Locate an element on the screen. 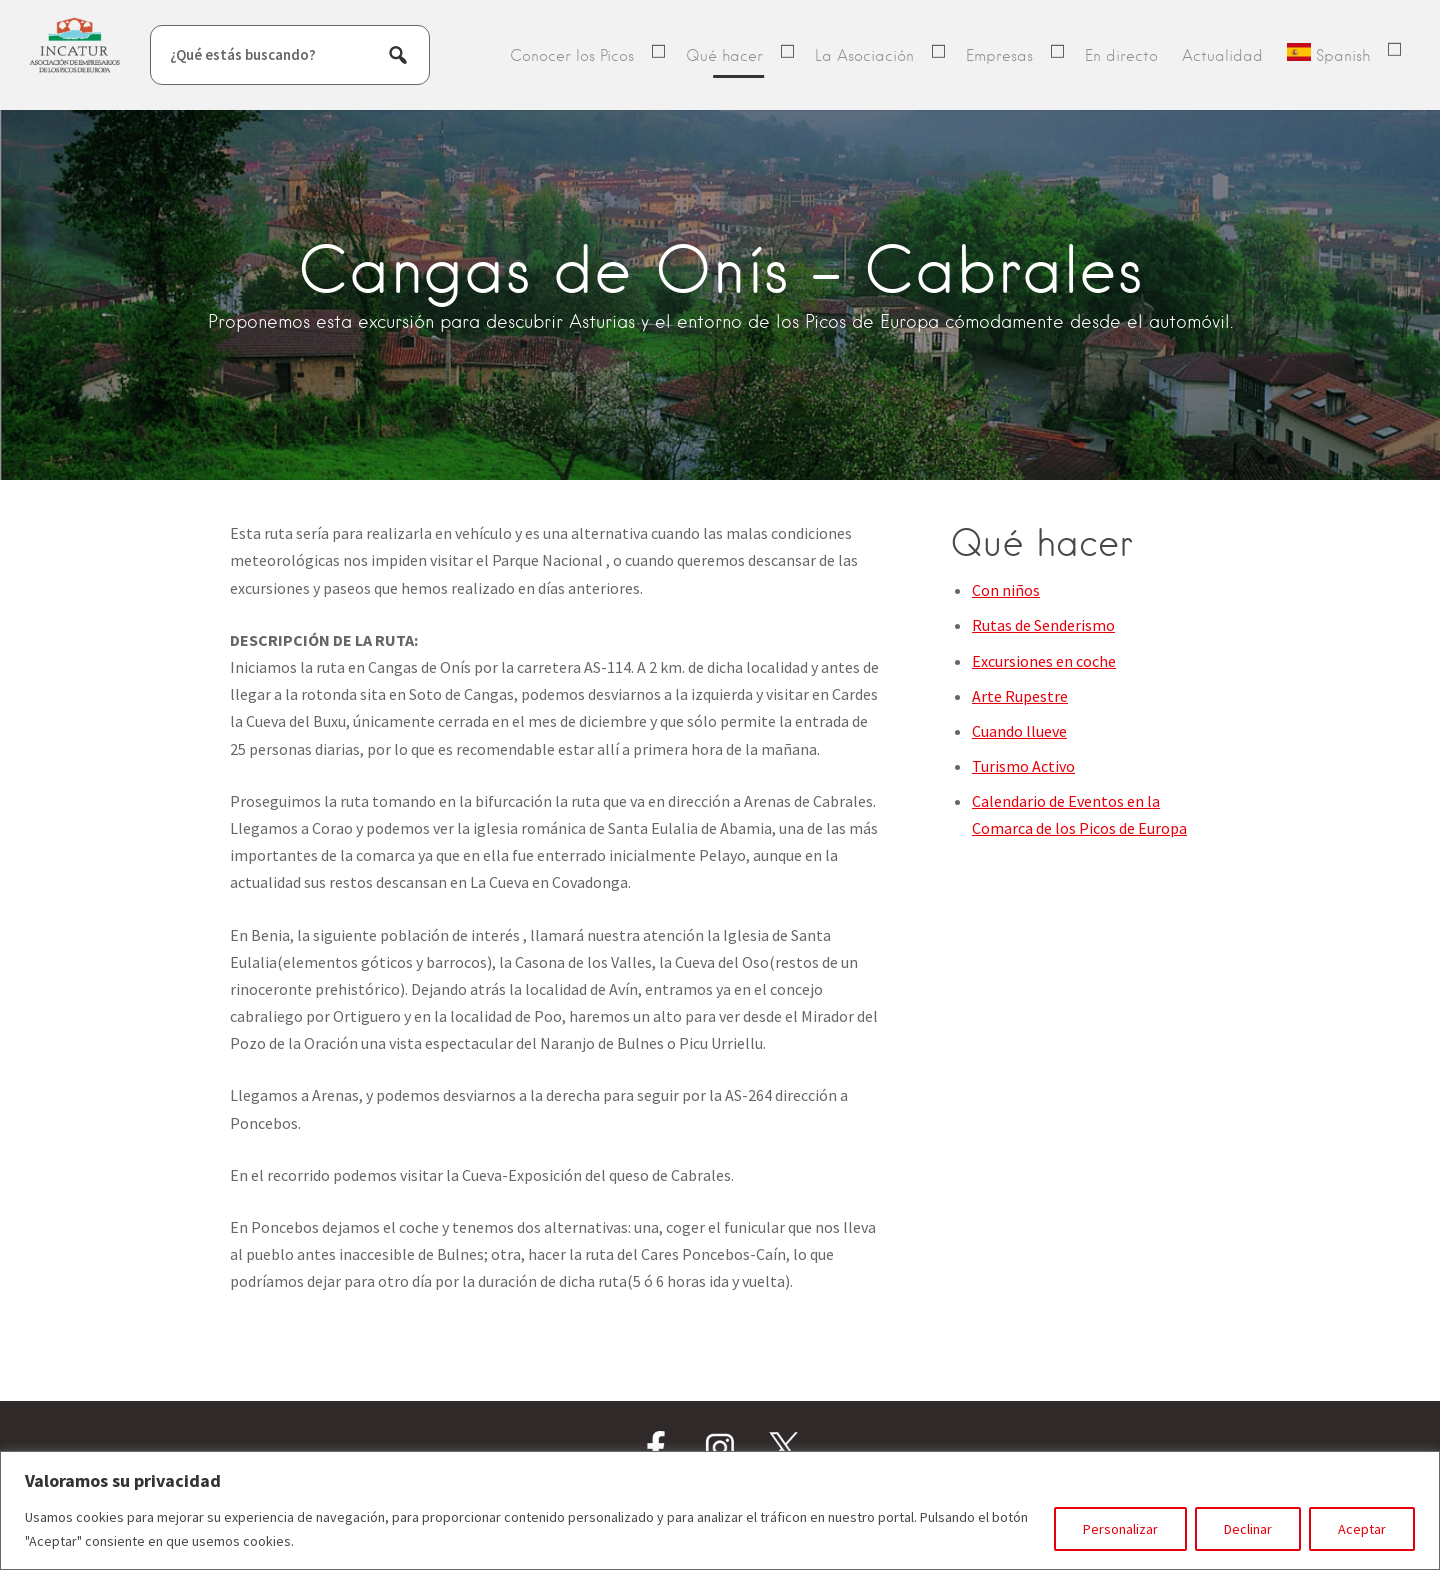 The height and width of the screenshot is (1570, 1440). Qué hacer is located at coordinates (724, 56).